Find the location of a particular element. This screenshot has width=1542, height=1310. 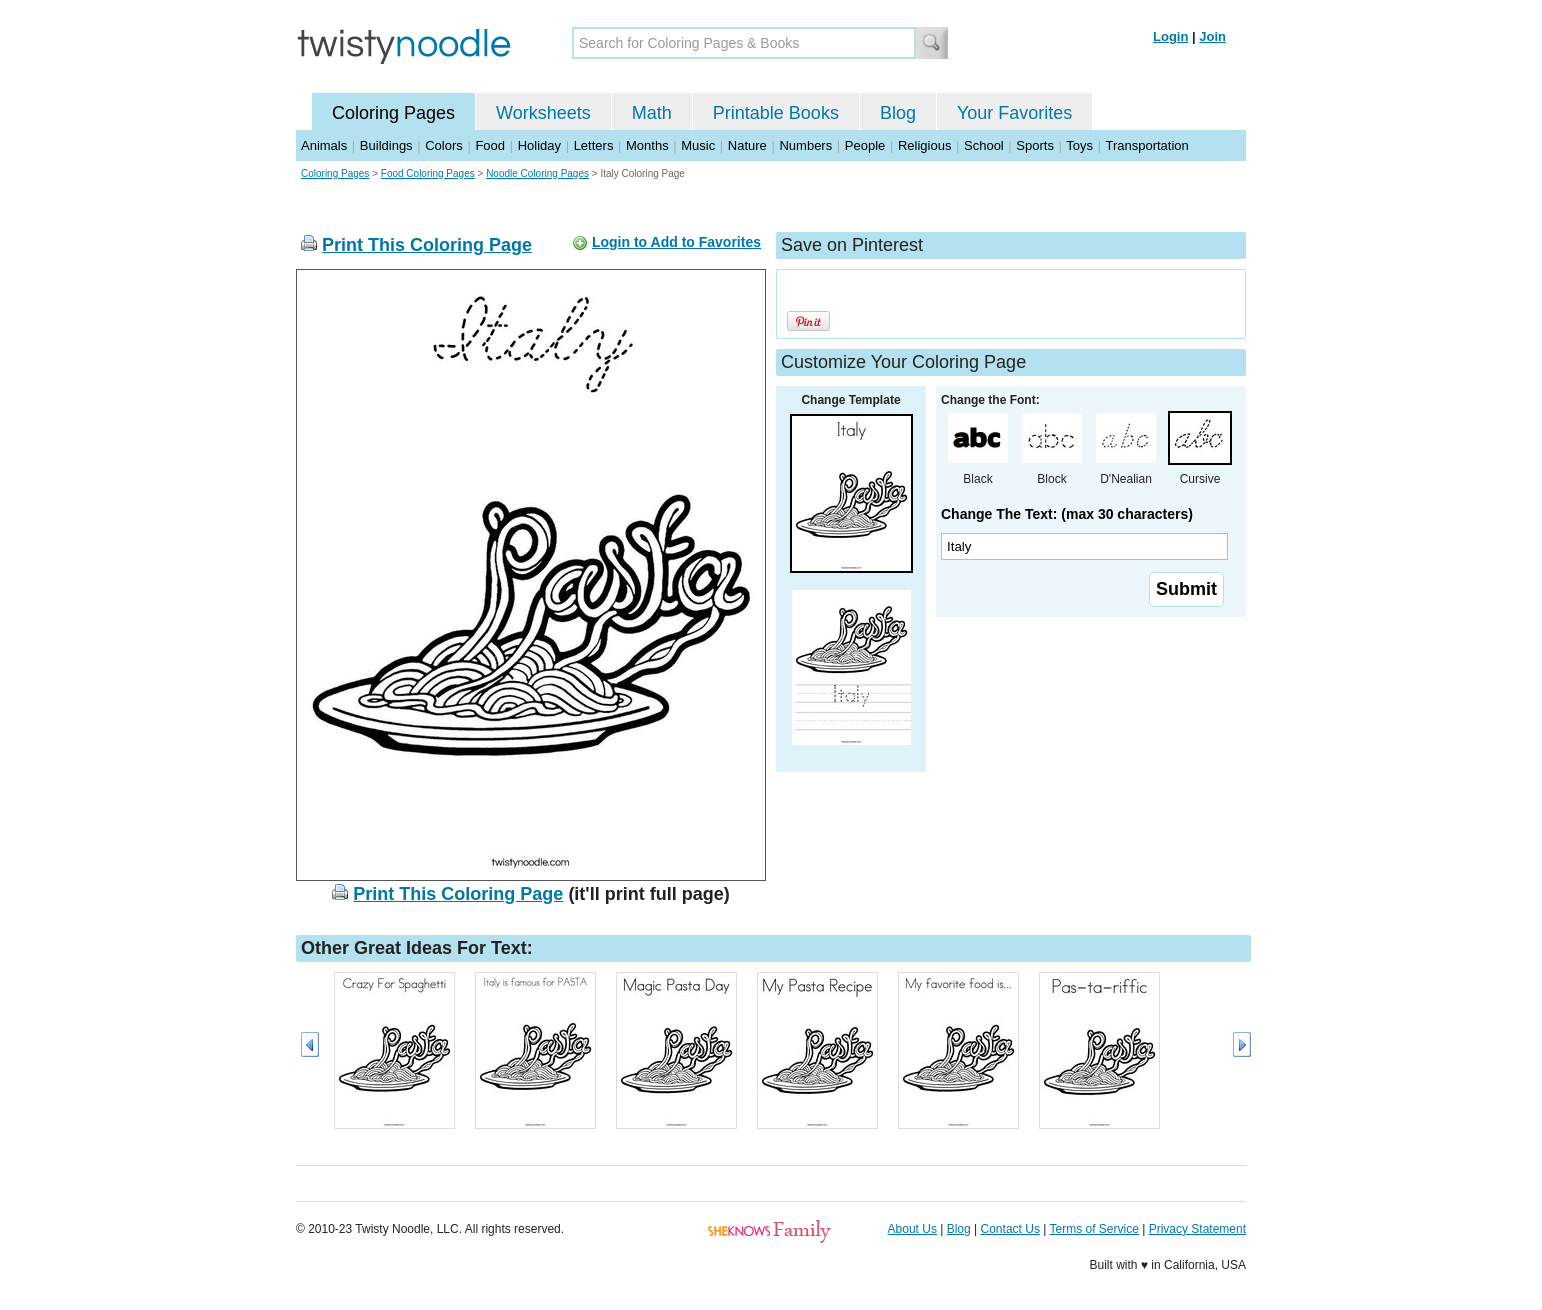

Music is located at coordinates (698, 145).